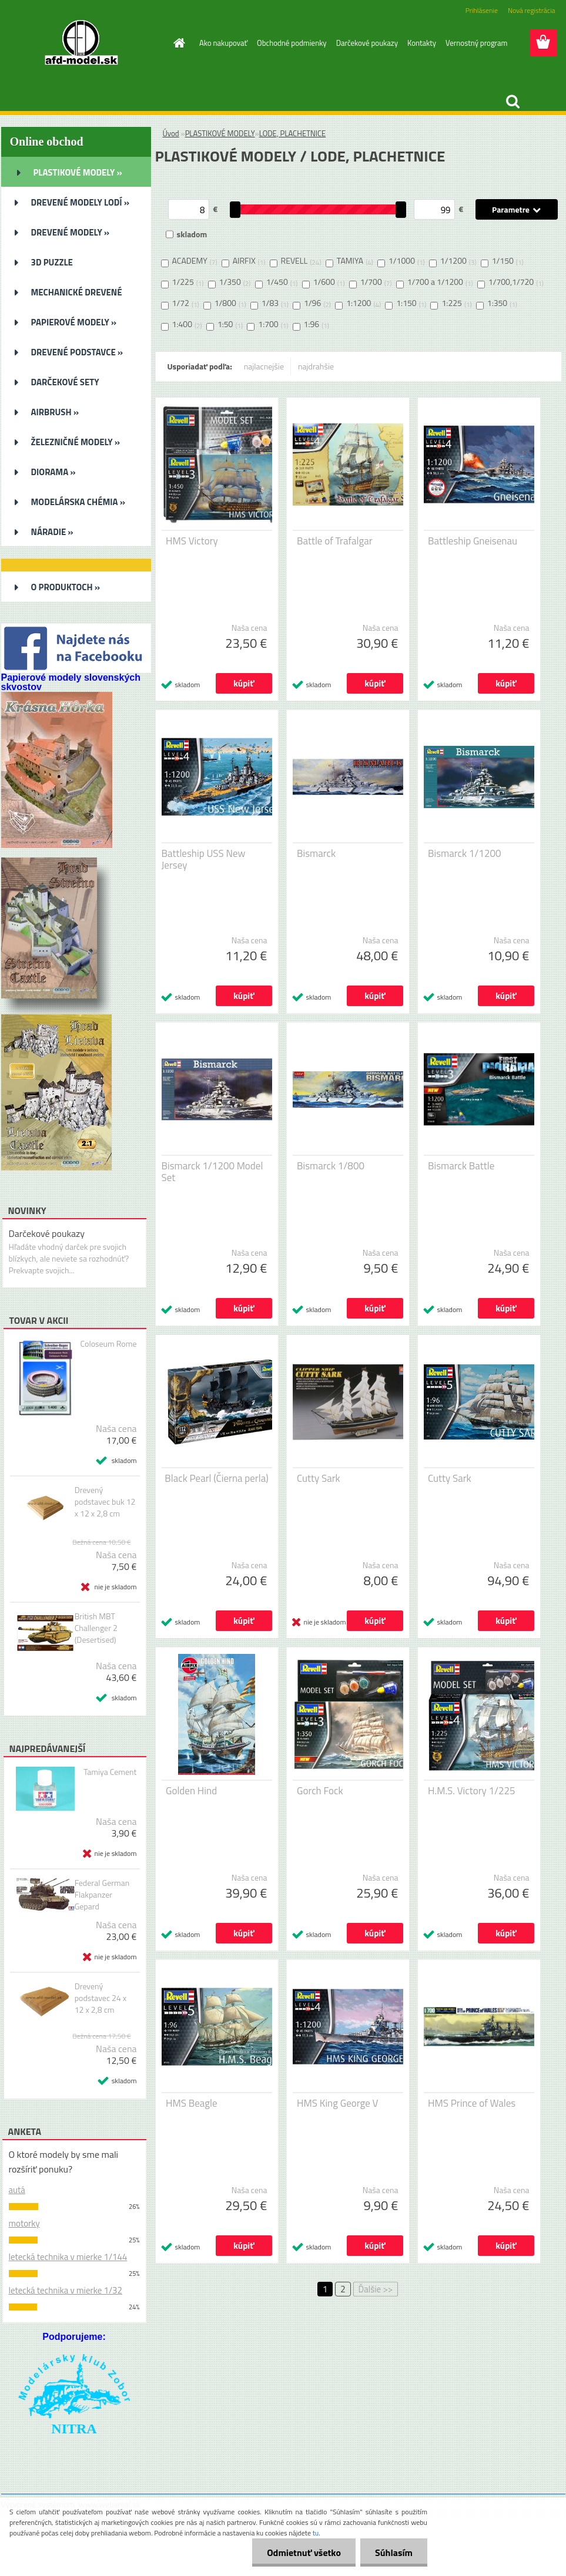 The height and width of the screenshot is (2576, 566). What do you see at coordinates (109, 1772) in the screenshot?
I see `Tamiya Cement` at bounding box center [109, 1772].